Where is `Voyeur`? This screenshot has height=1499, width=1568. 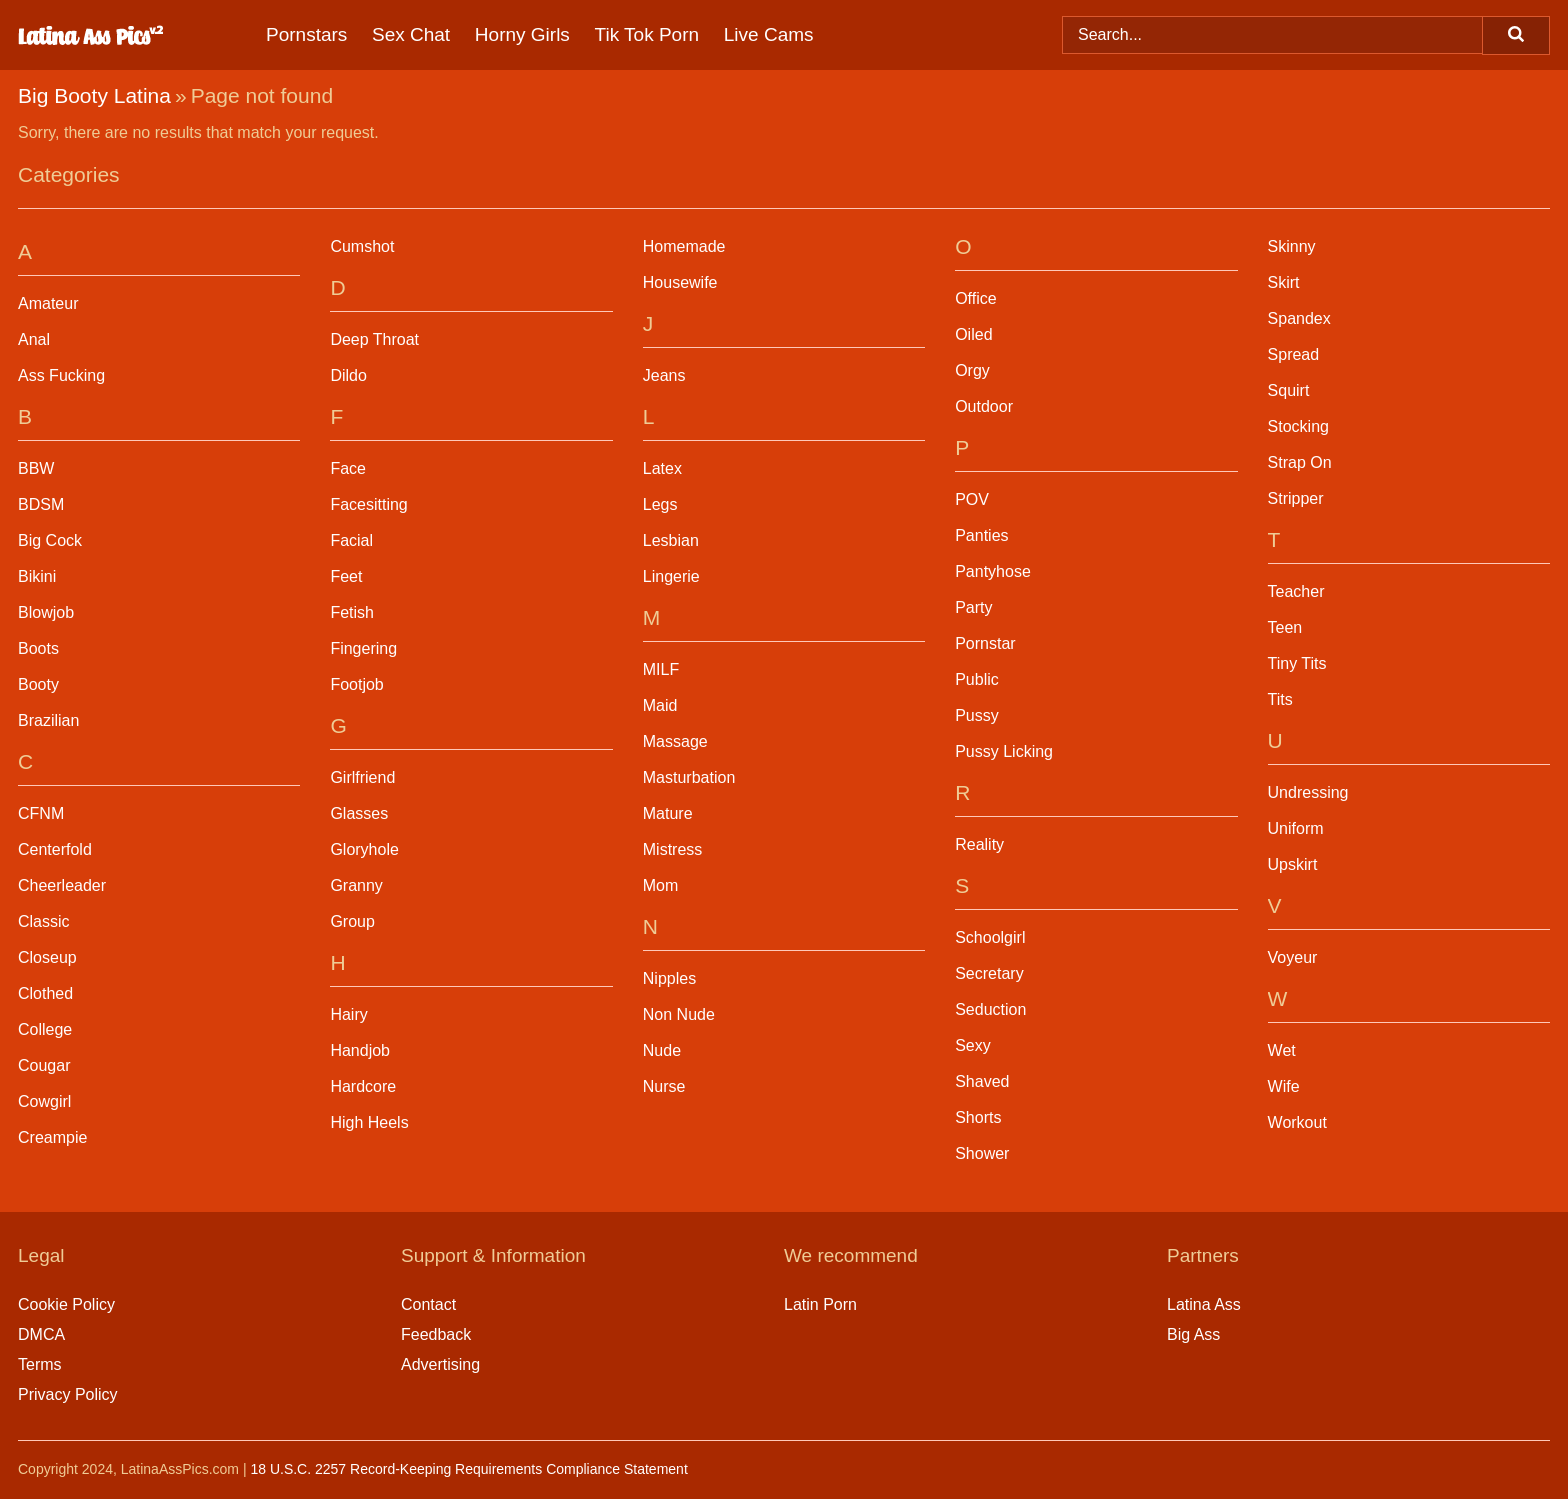
Voyeur is located at coordinates (1293, 957).